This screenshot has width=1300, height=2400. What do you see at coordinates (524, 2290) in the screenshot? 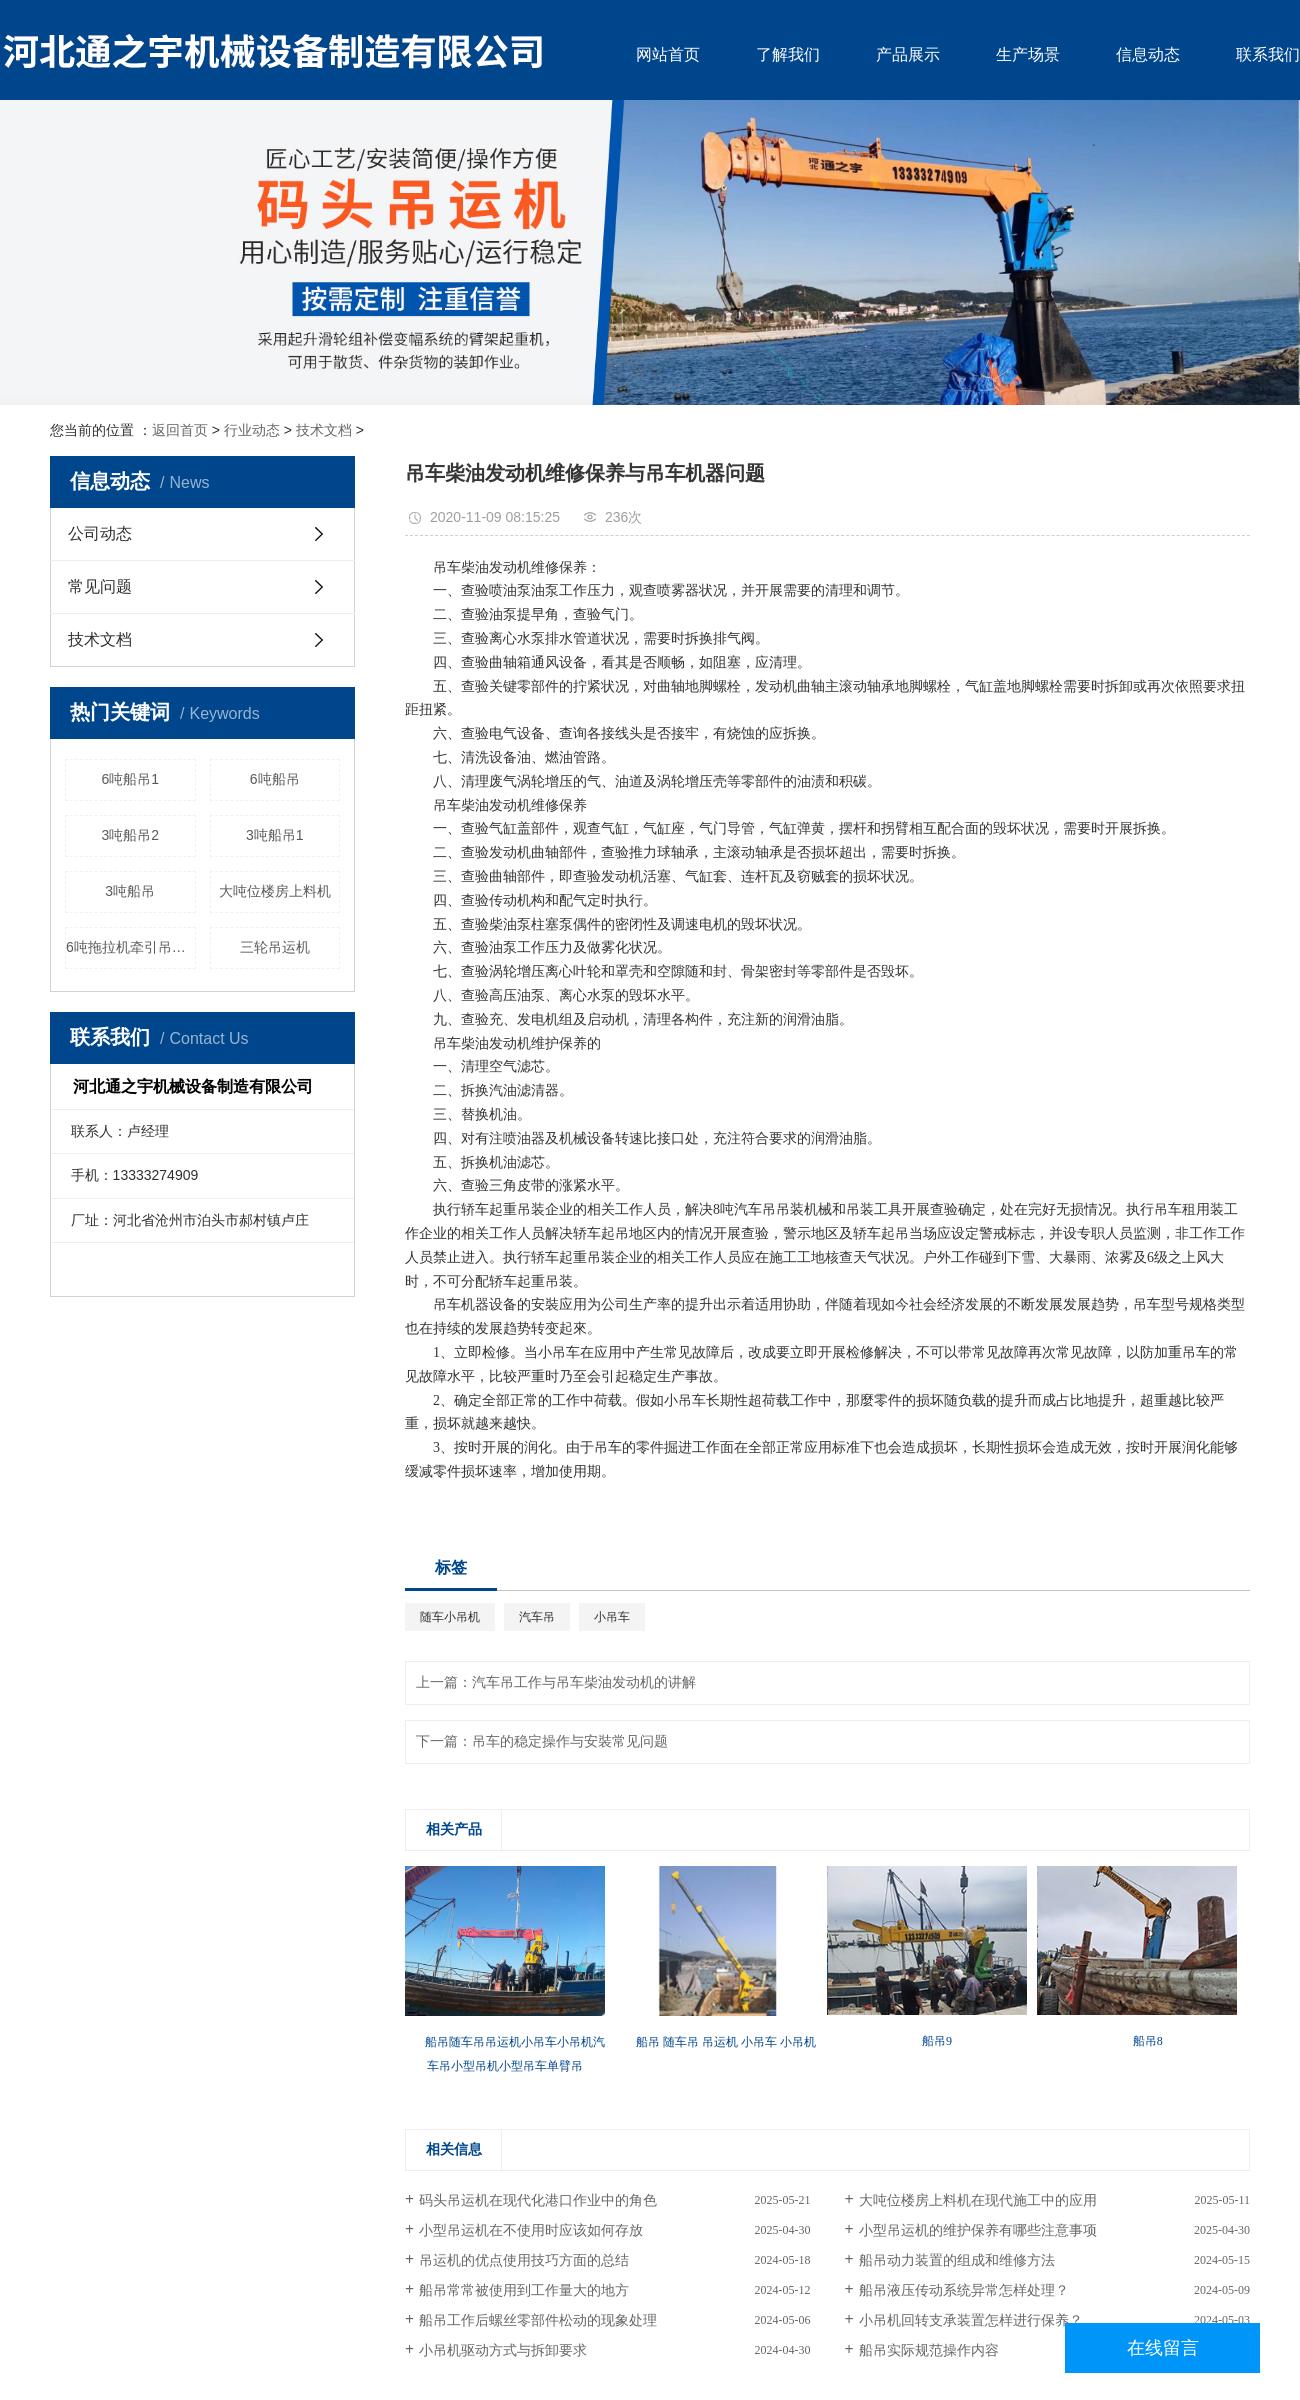
I see `船吊常常被使用到工作量大的地方` at bounding box center [524, 2290].